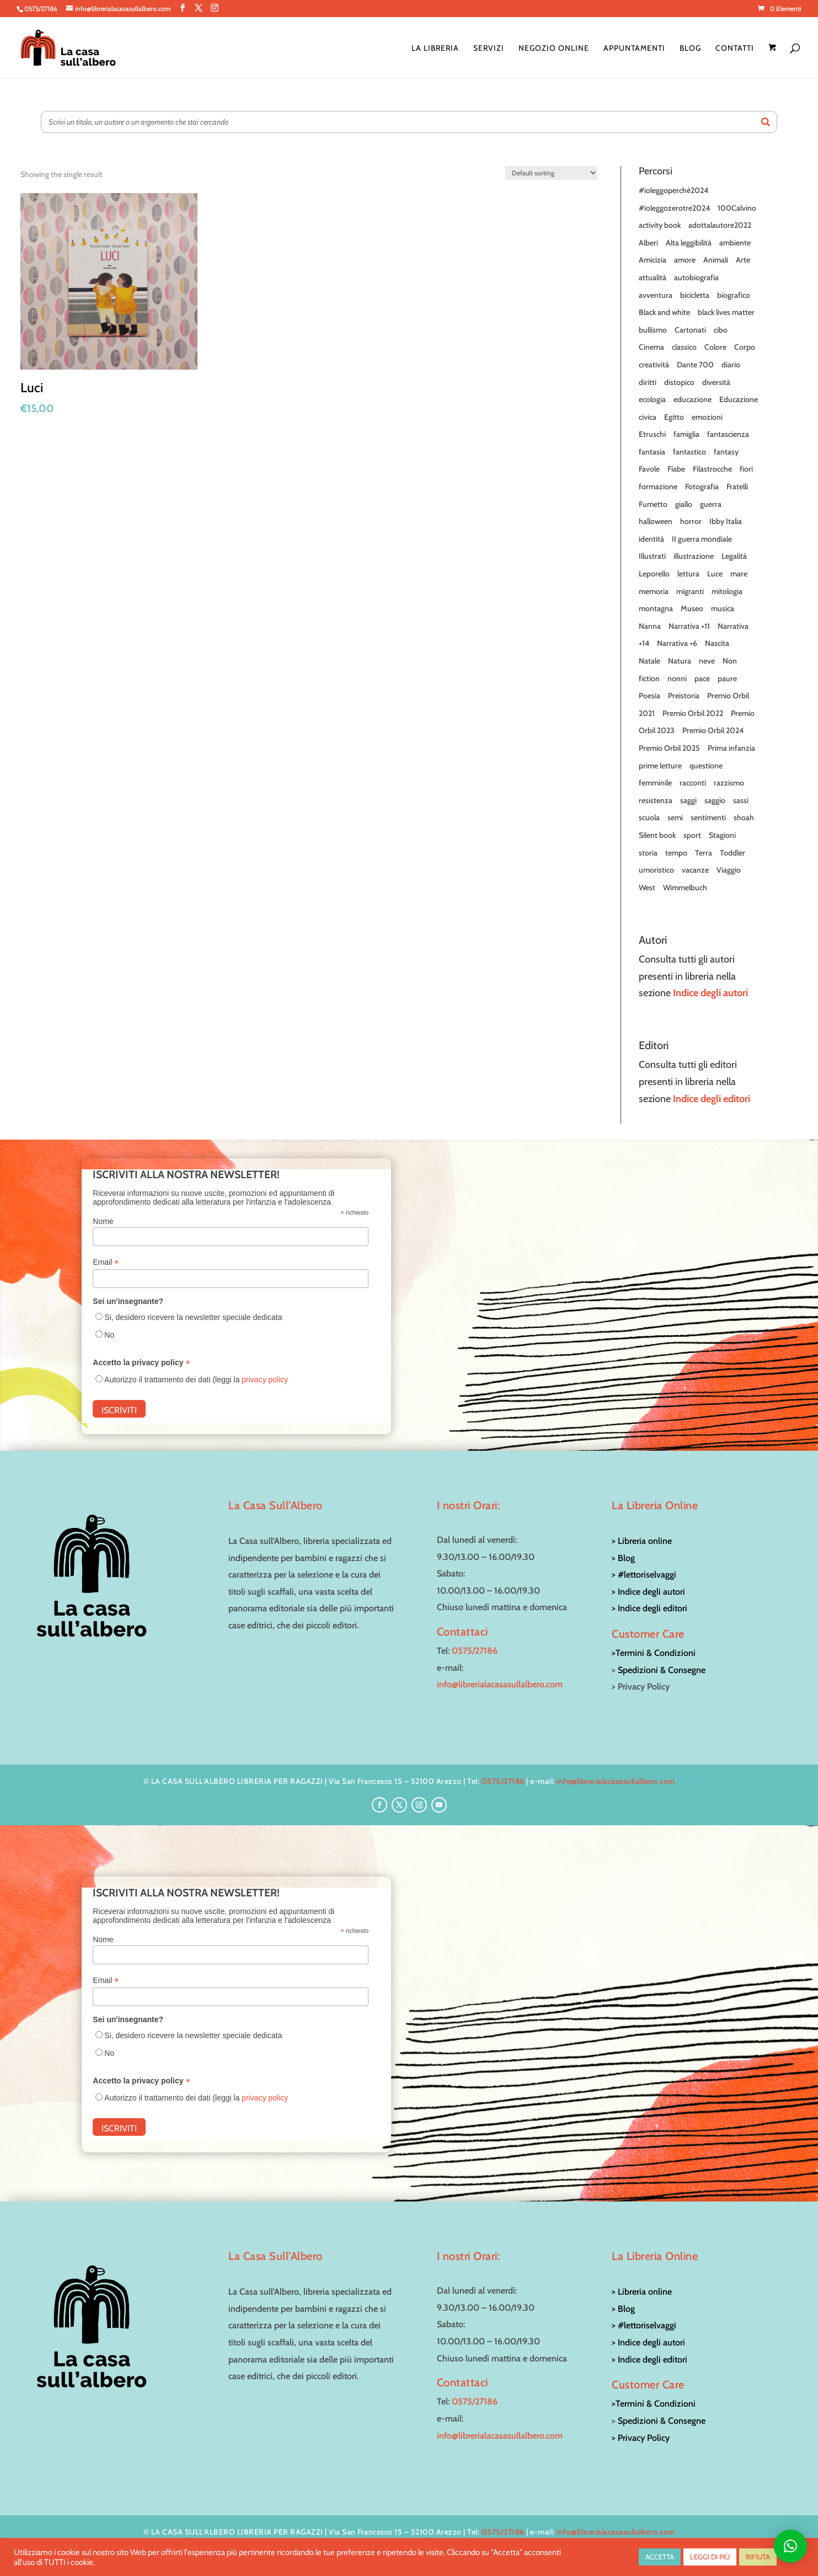  What do you see at coordinates (710, 2556) in the screenshot?
I see `LEGGI DI PIÙ` at bounding box center [710, 2556].